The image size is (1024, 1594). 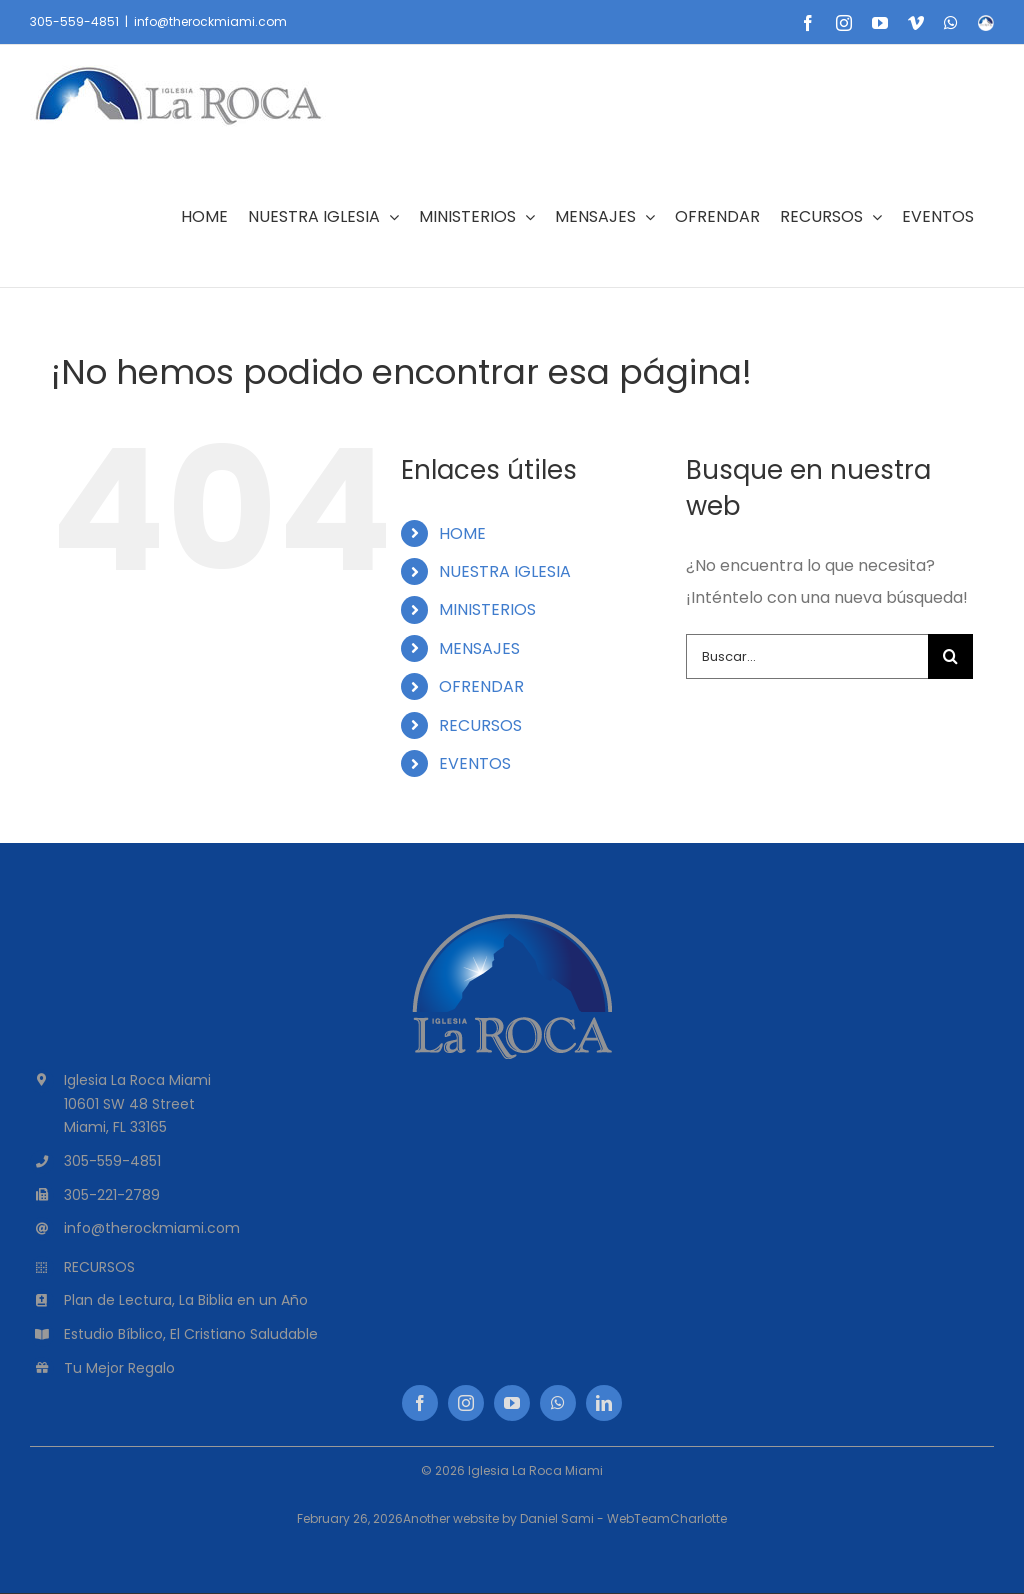 I want to click on NUESTRA IGLESIA, so click(x=505, y=571).